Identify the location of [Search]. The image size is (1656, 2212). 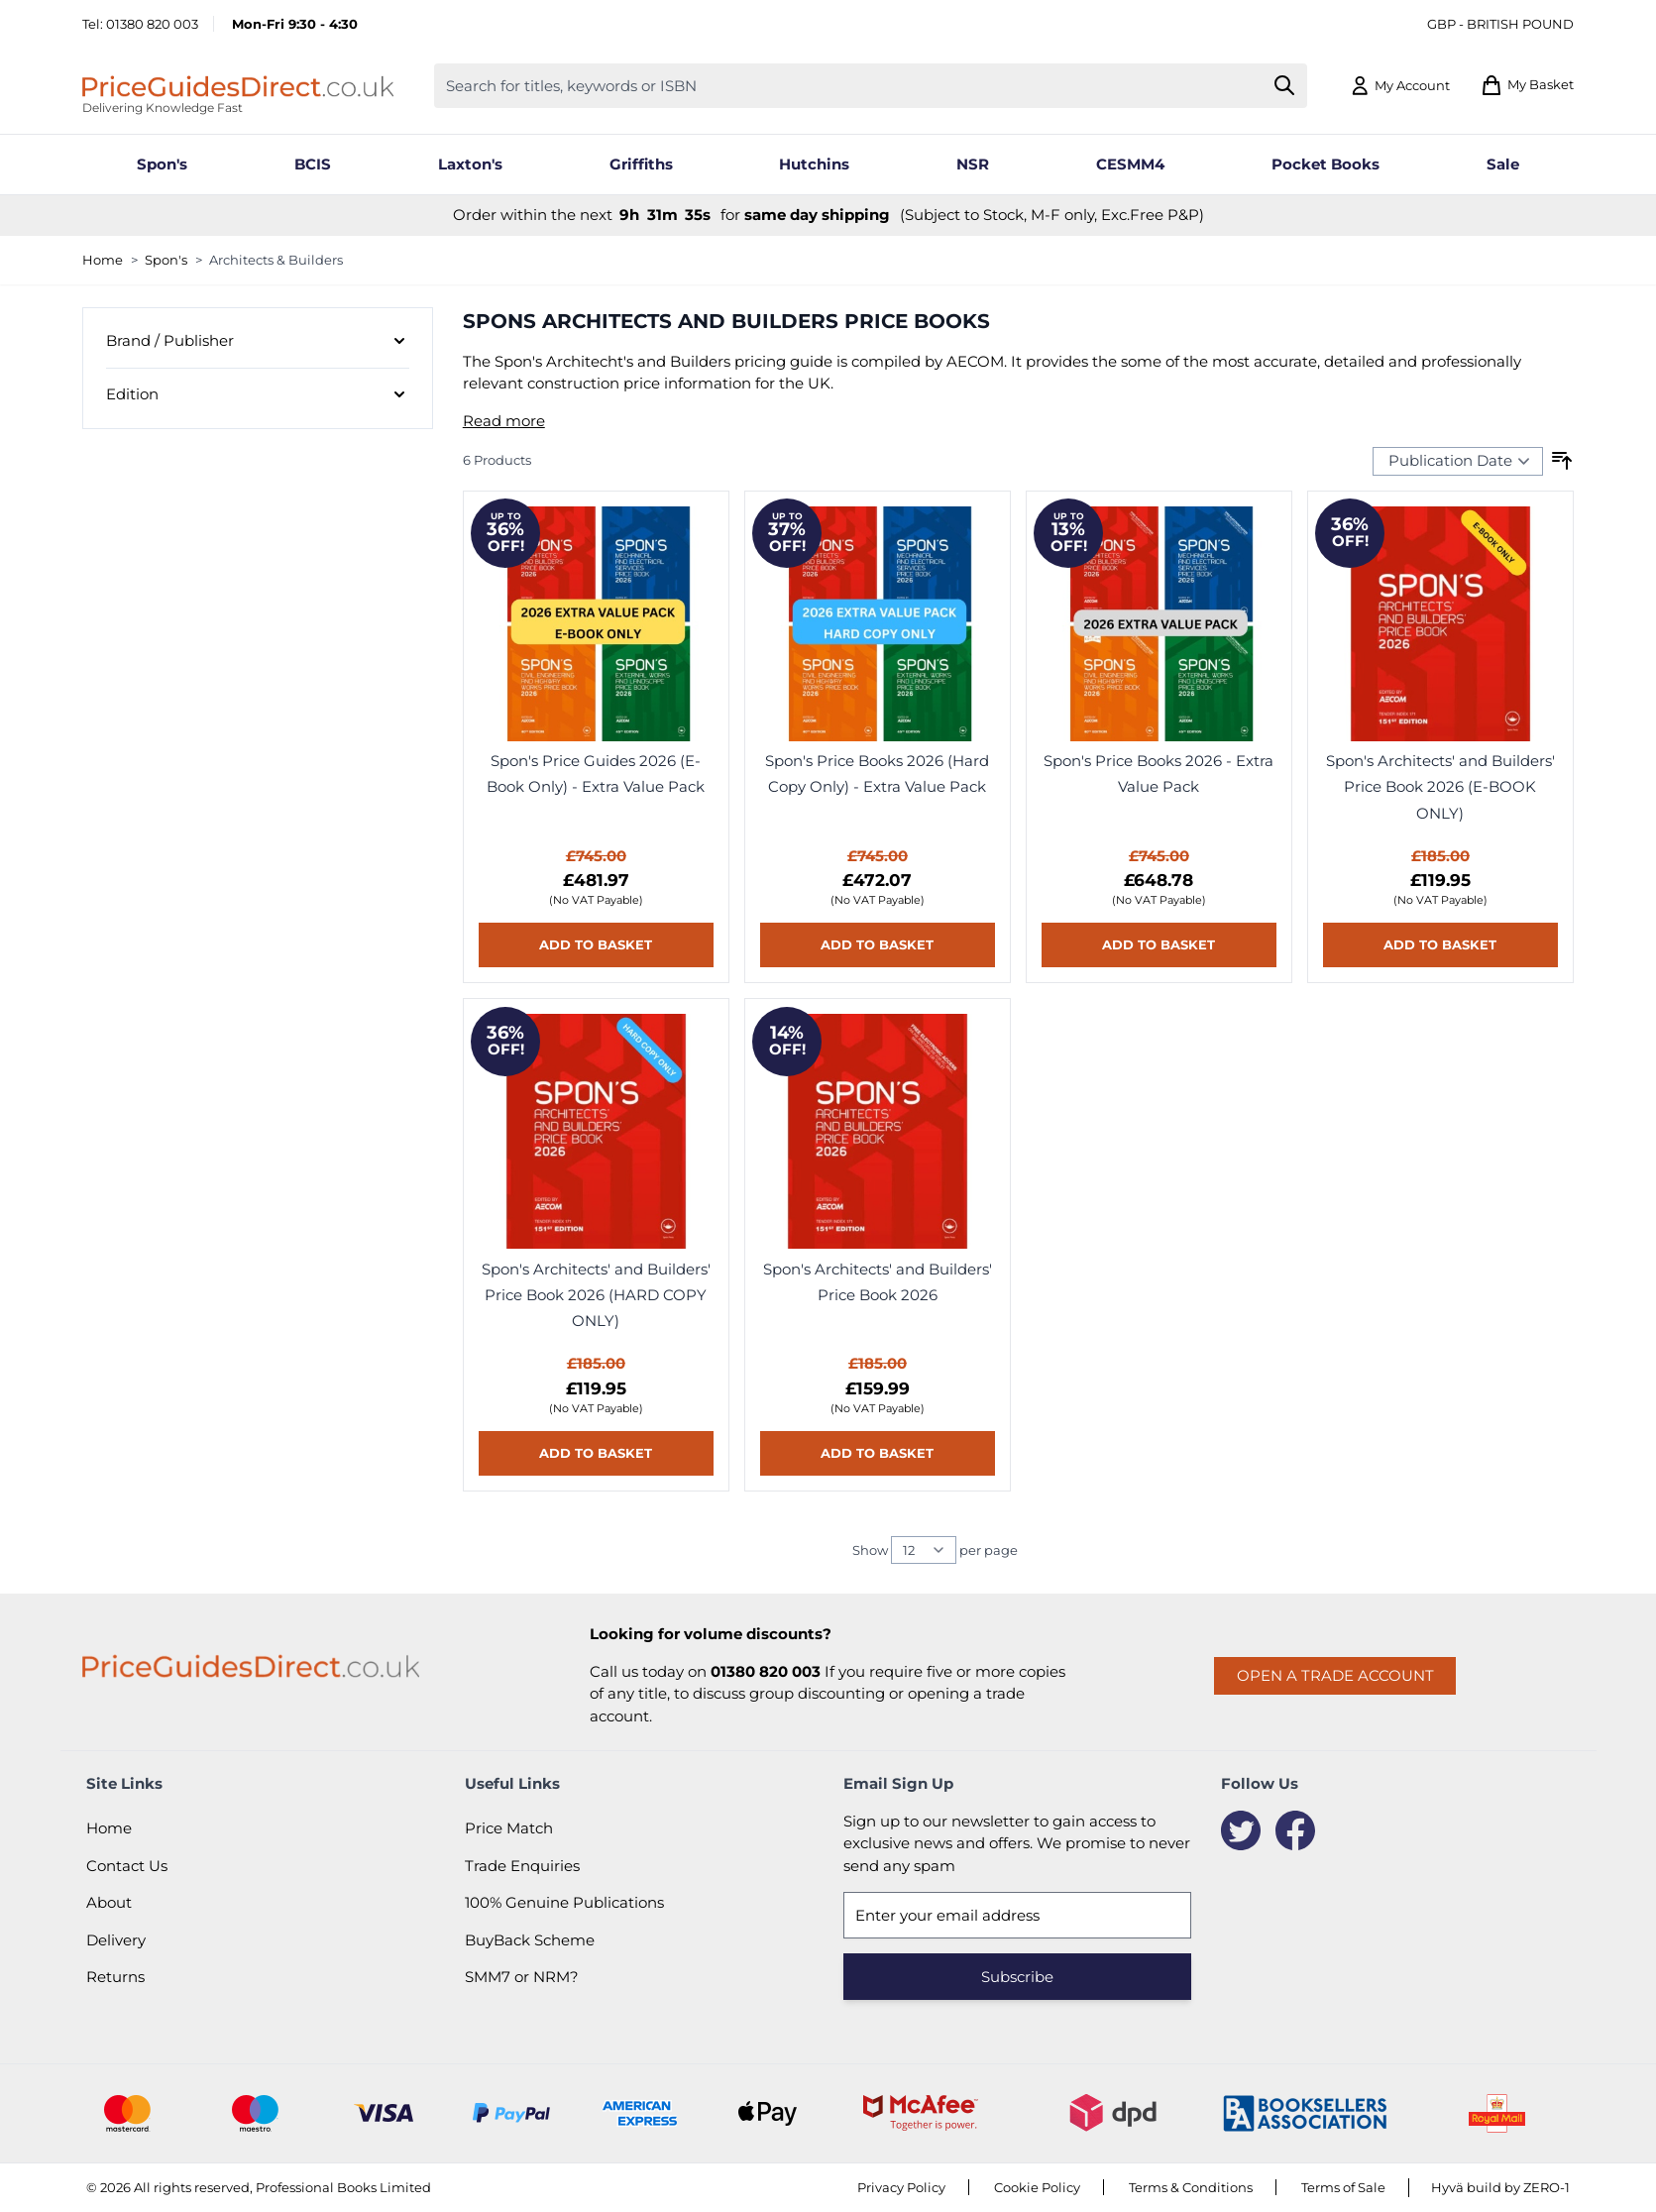
(1285, 85).